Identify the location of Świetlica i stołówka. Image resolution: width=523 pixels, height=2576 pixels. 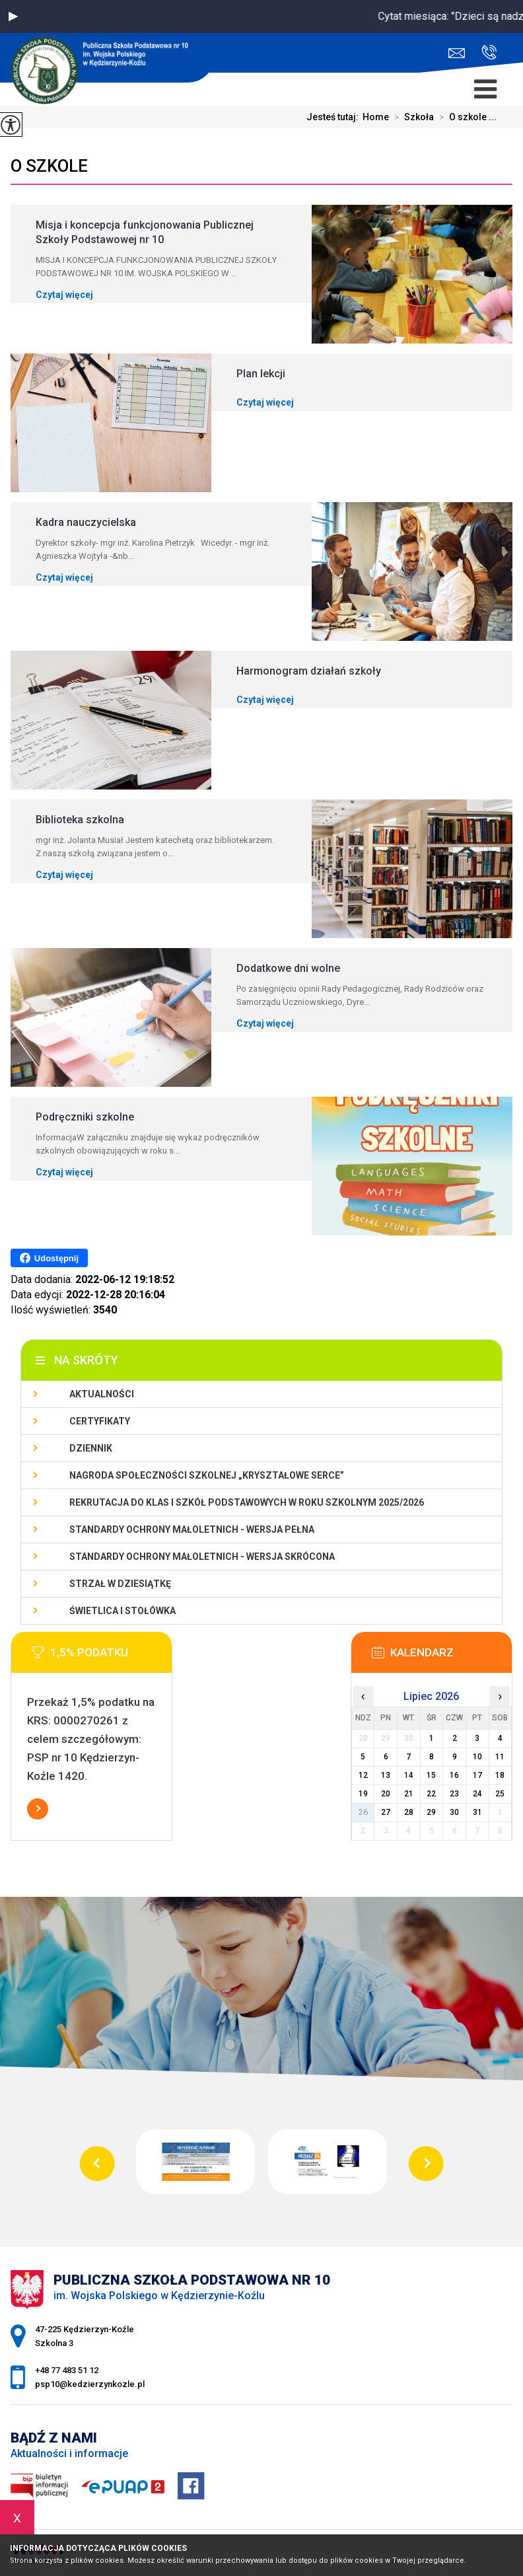
(122, 1610).